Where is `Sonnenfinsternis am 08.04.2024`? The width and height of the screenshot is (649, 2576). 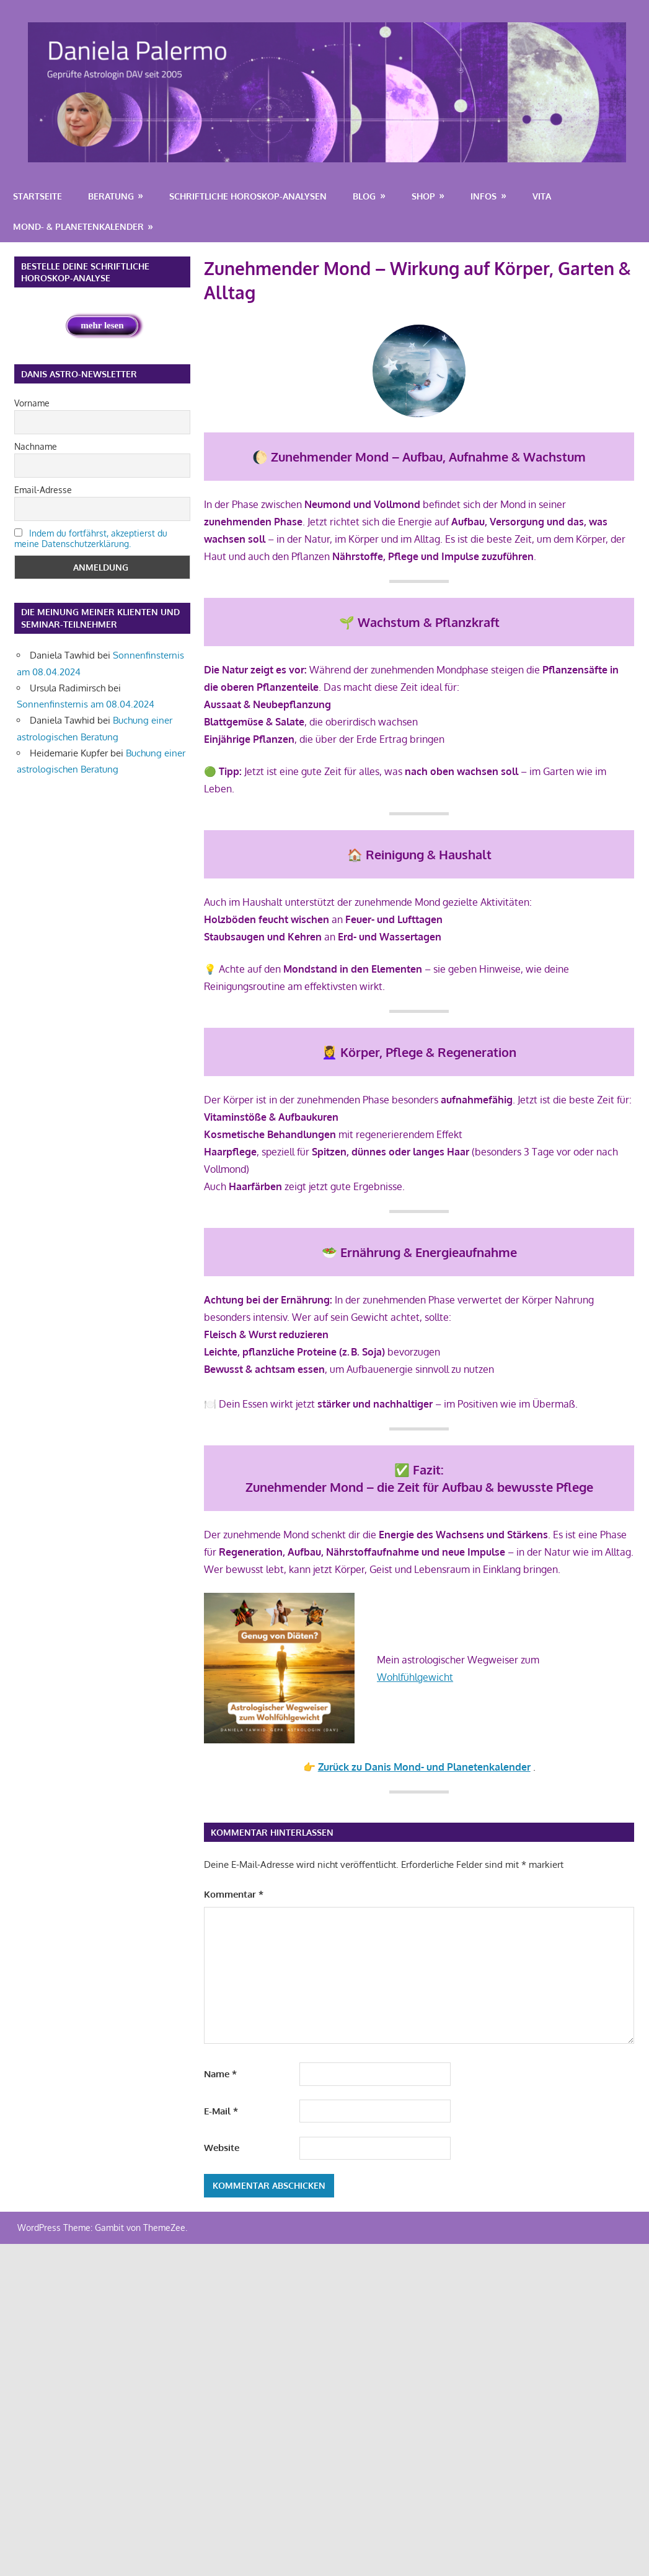
Sonnenfinsternis am 08.04.2024 is located at coordinates (85, 704).